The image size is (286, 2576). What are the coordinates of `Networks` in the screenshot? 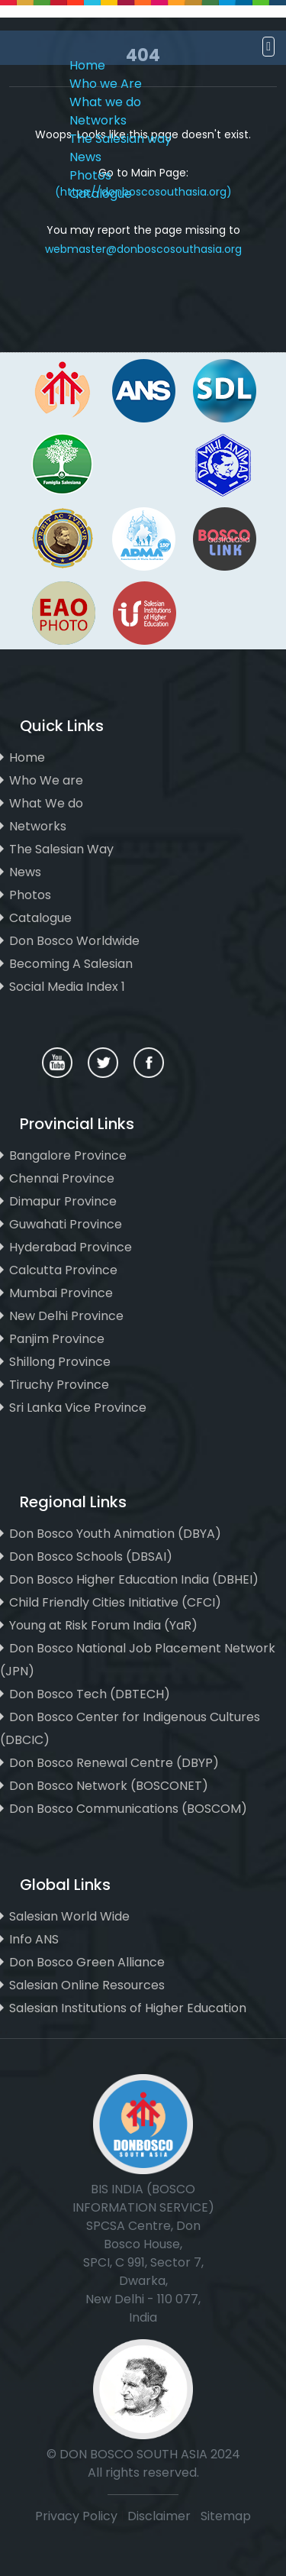 It's located at (98, 120).